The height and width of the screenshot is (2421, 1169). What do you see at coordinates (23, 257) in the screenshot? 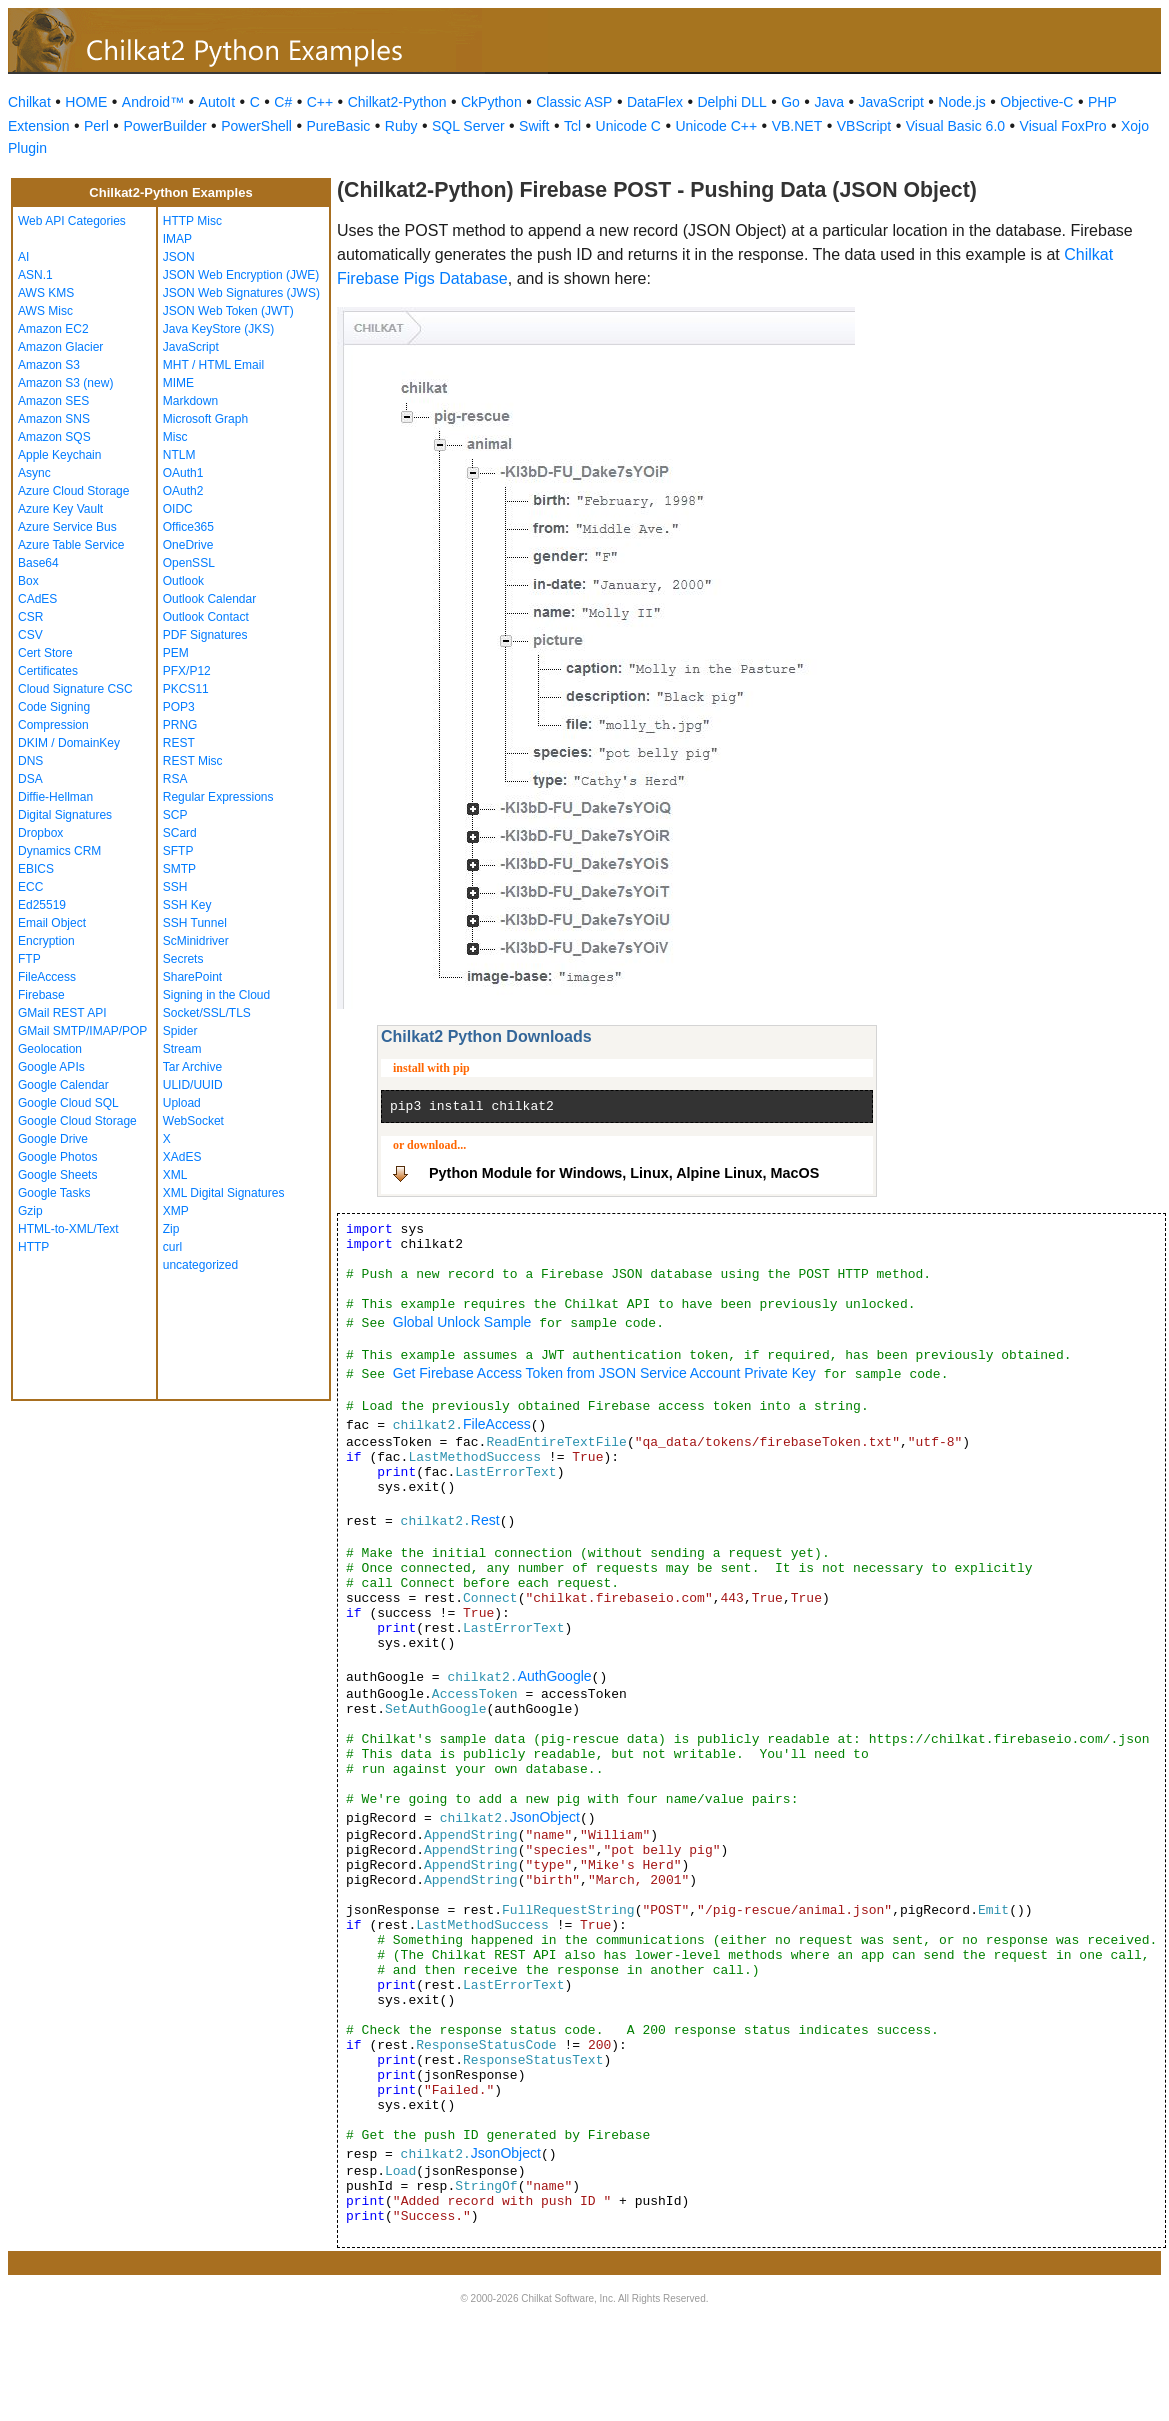
I see `AI` at bounding box center [23, 257].